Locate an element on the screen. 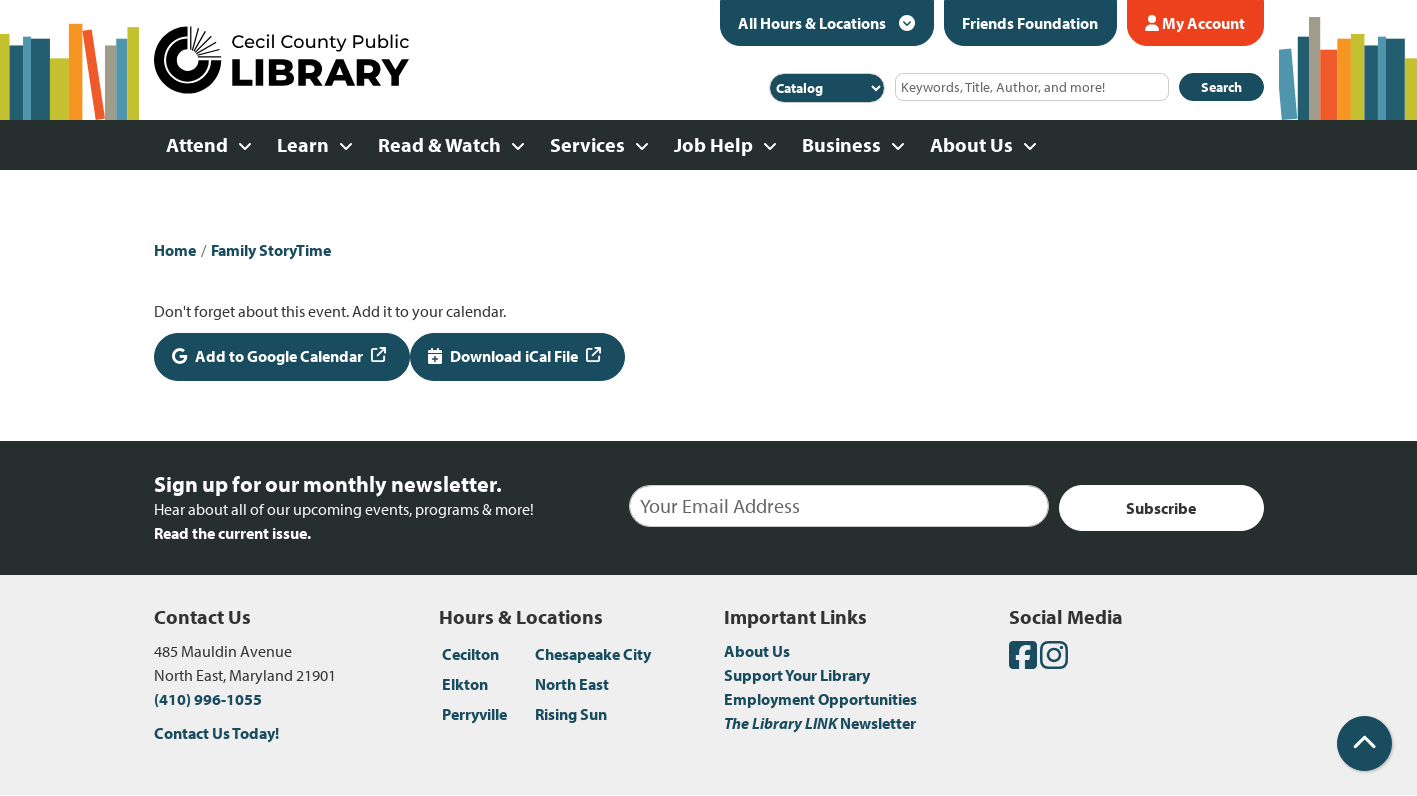 This screenshot has height=796, width=1417. Job Help [menuitem] is located at coordinates (713, 144).